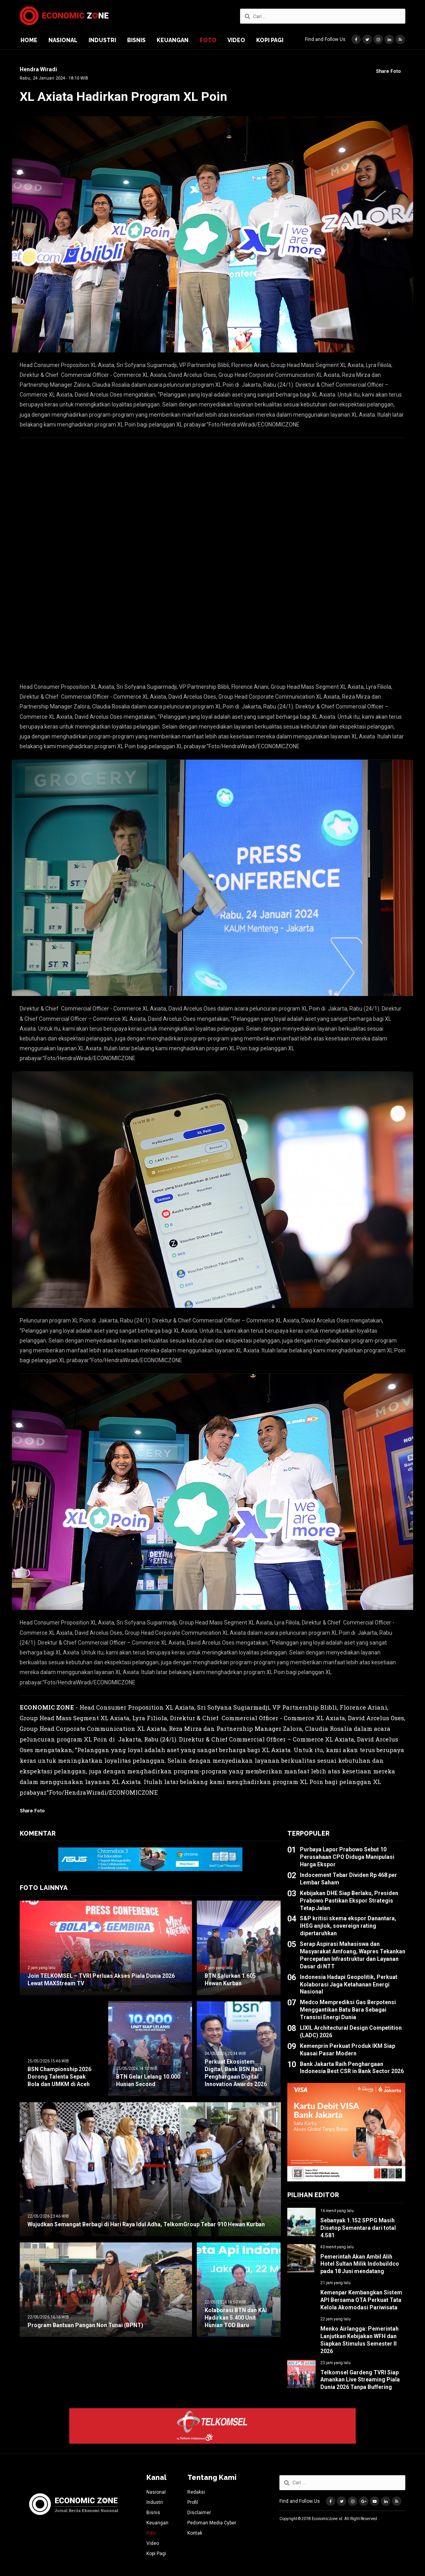  What do you see at coordinates (349, 1900) in the screenshot?
I see `Kebijakan DHE Siap Berlaku, Presiden Prabowo Pastikan Ekspor Strategis Tetap Jalan` at bounding box center [349, 1900].